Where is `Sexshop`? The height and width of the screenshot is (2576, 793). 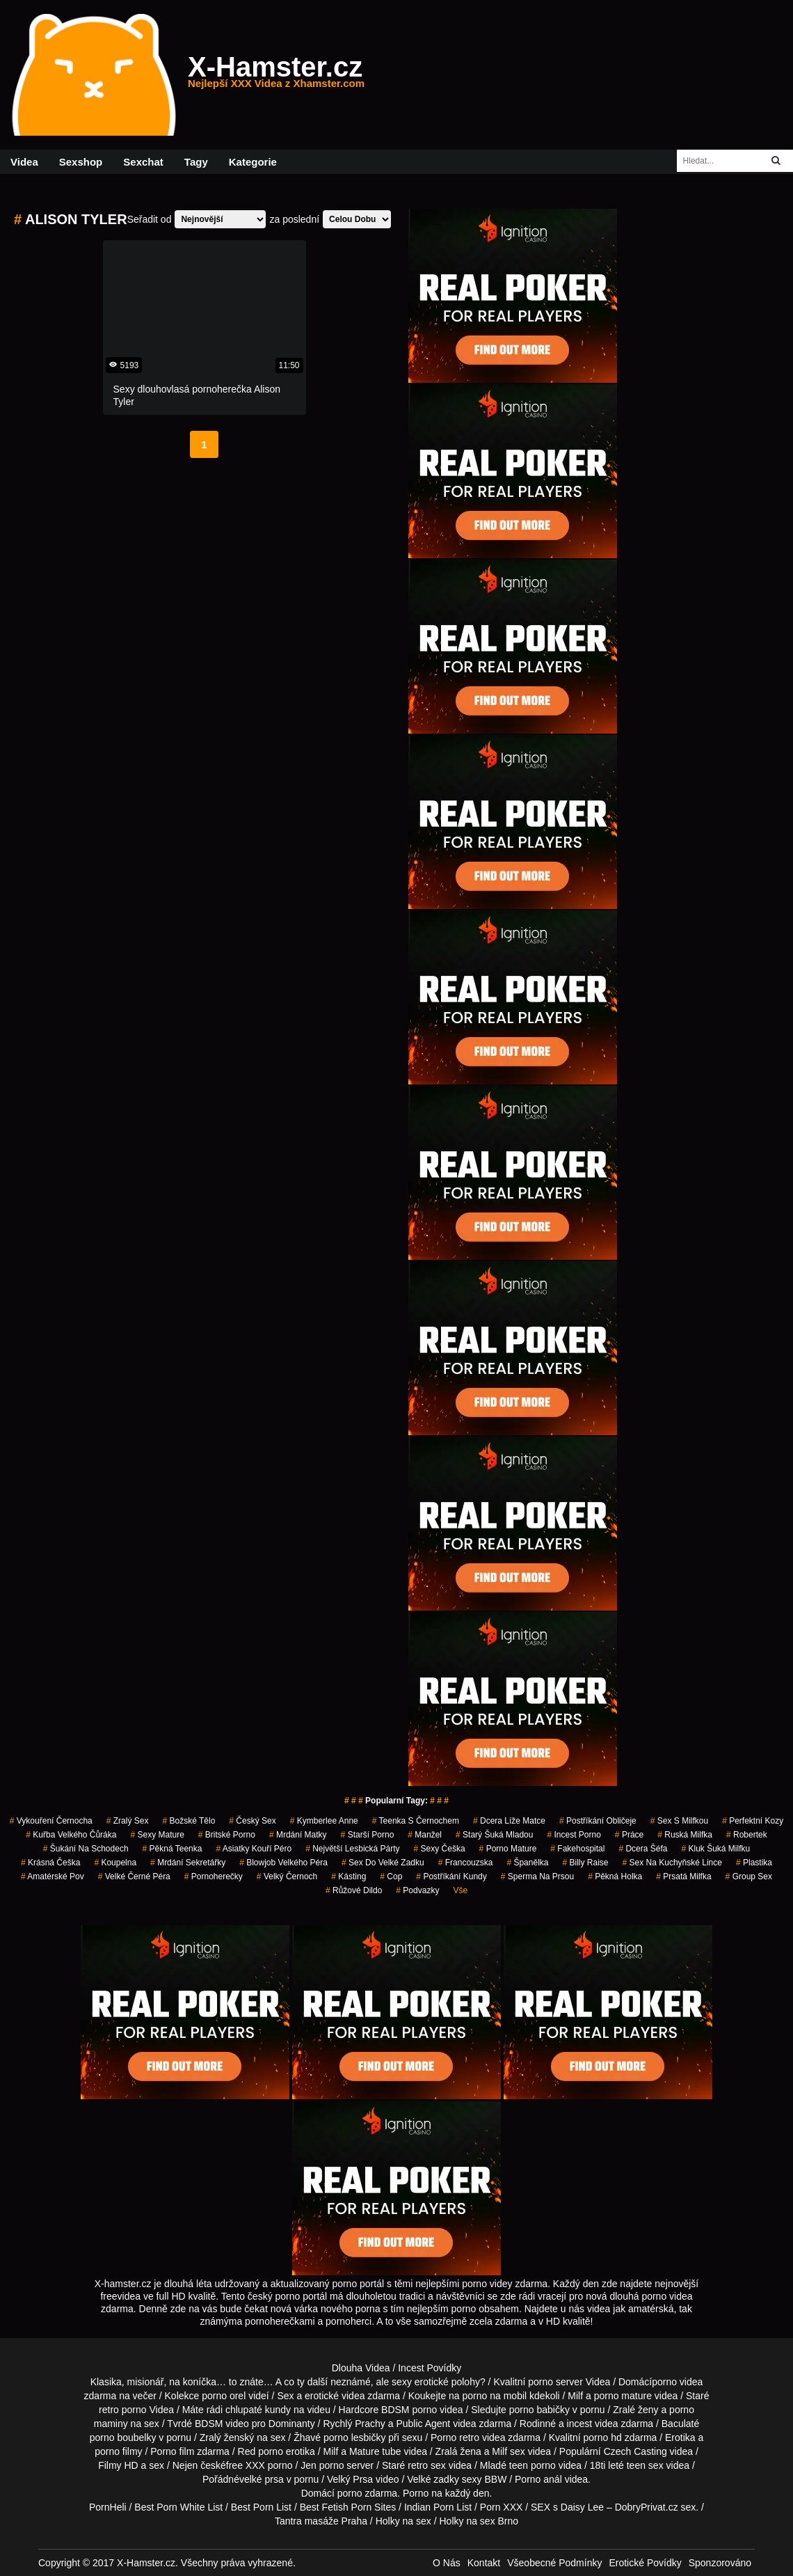 Sexshop is located at coordinates (81, 162).